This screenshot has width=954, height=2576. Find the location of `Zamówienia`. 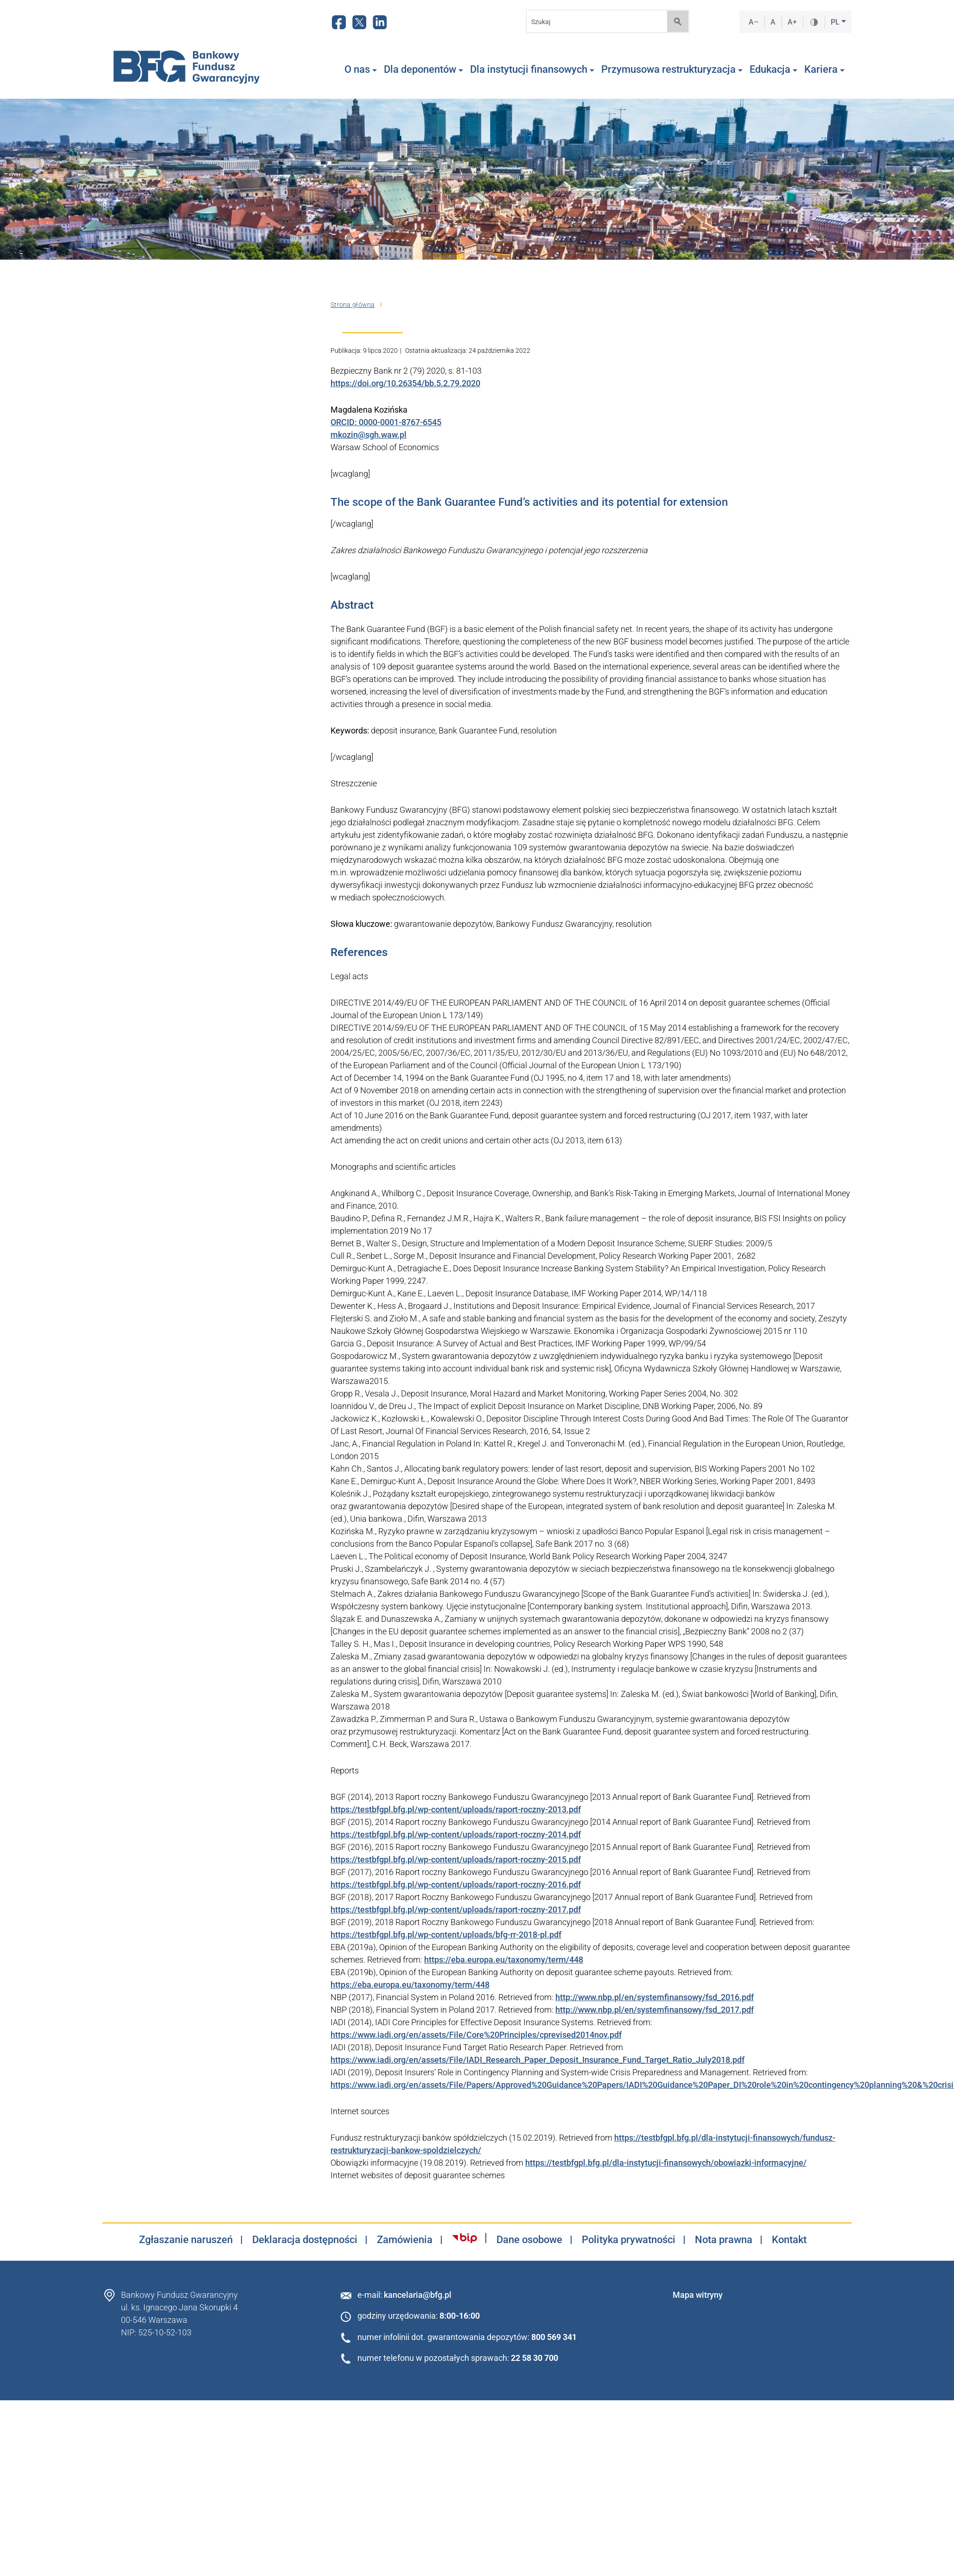

Zamówienia is located at coordinates (404, 2240).